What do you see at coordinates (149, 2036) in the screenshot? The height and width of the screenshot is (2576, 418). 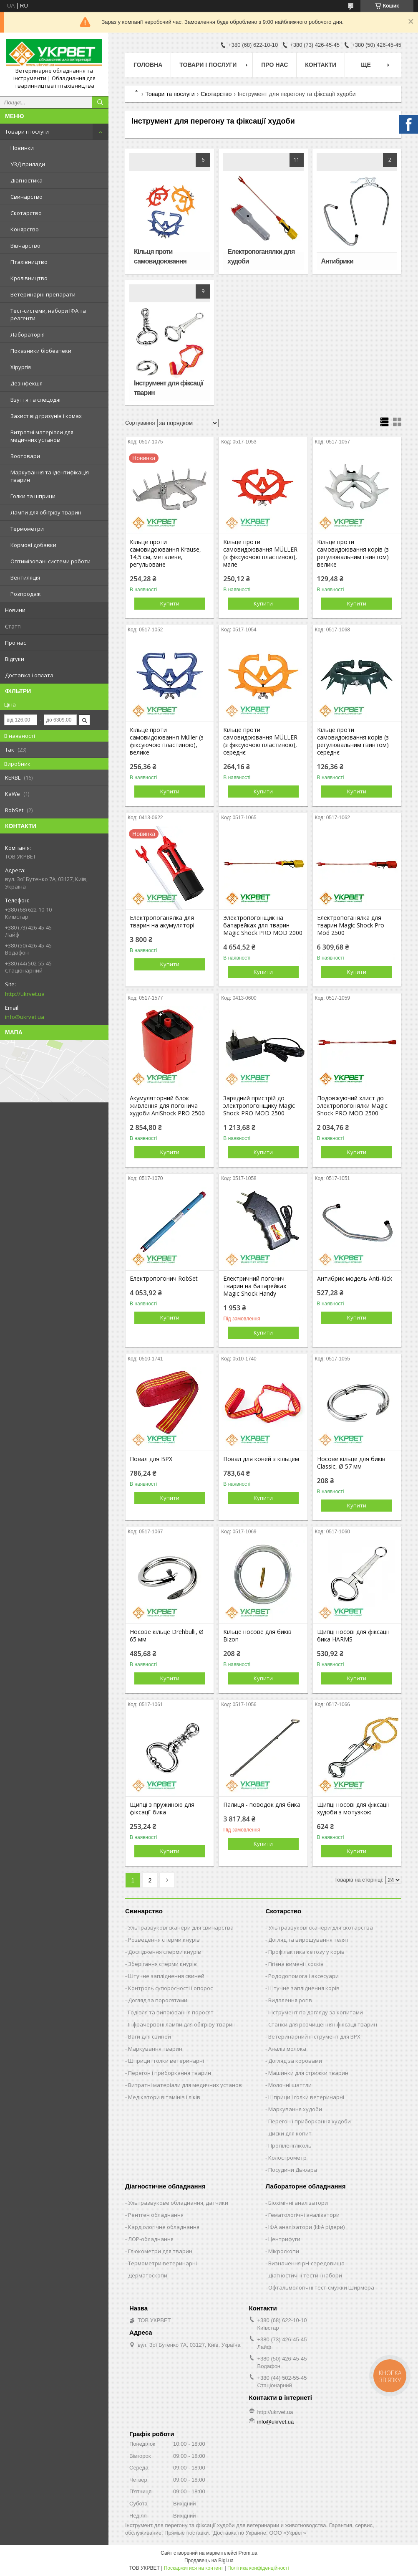 I see `Ваги для свиней` at bounding box center [149, 2036].